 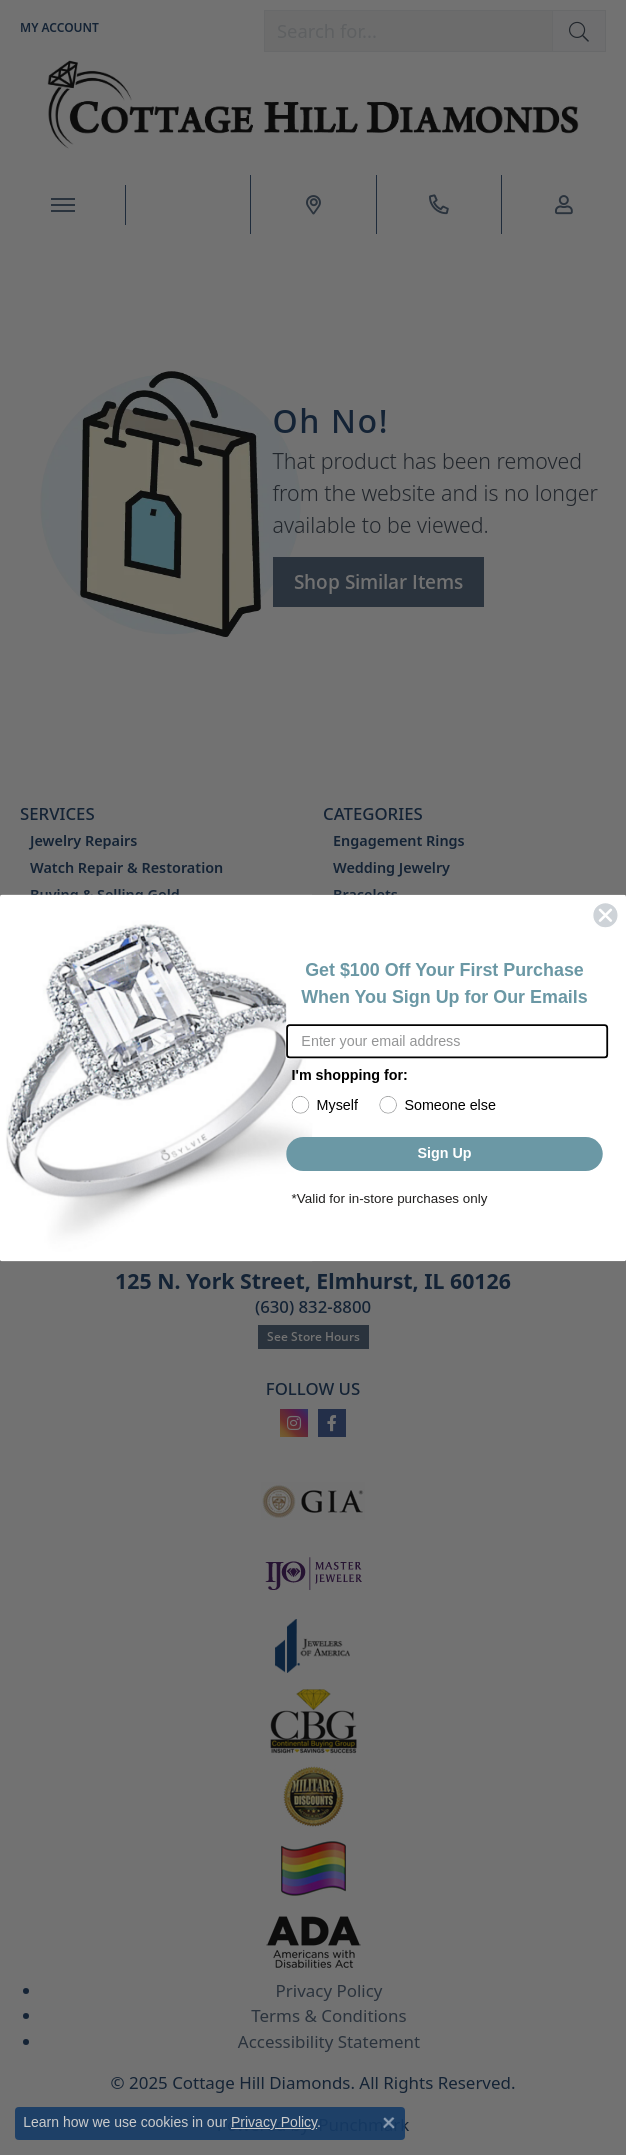 I want to click on [Enter your email address], so click(x=447, y=1041).